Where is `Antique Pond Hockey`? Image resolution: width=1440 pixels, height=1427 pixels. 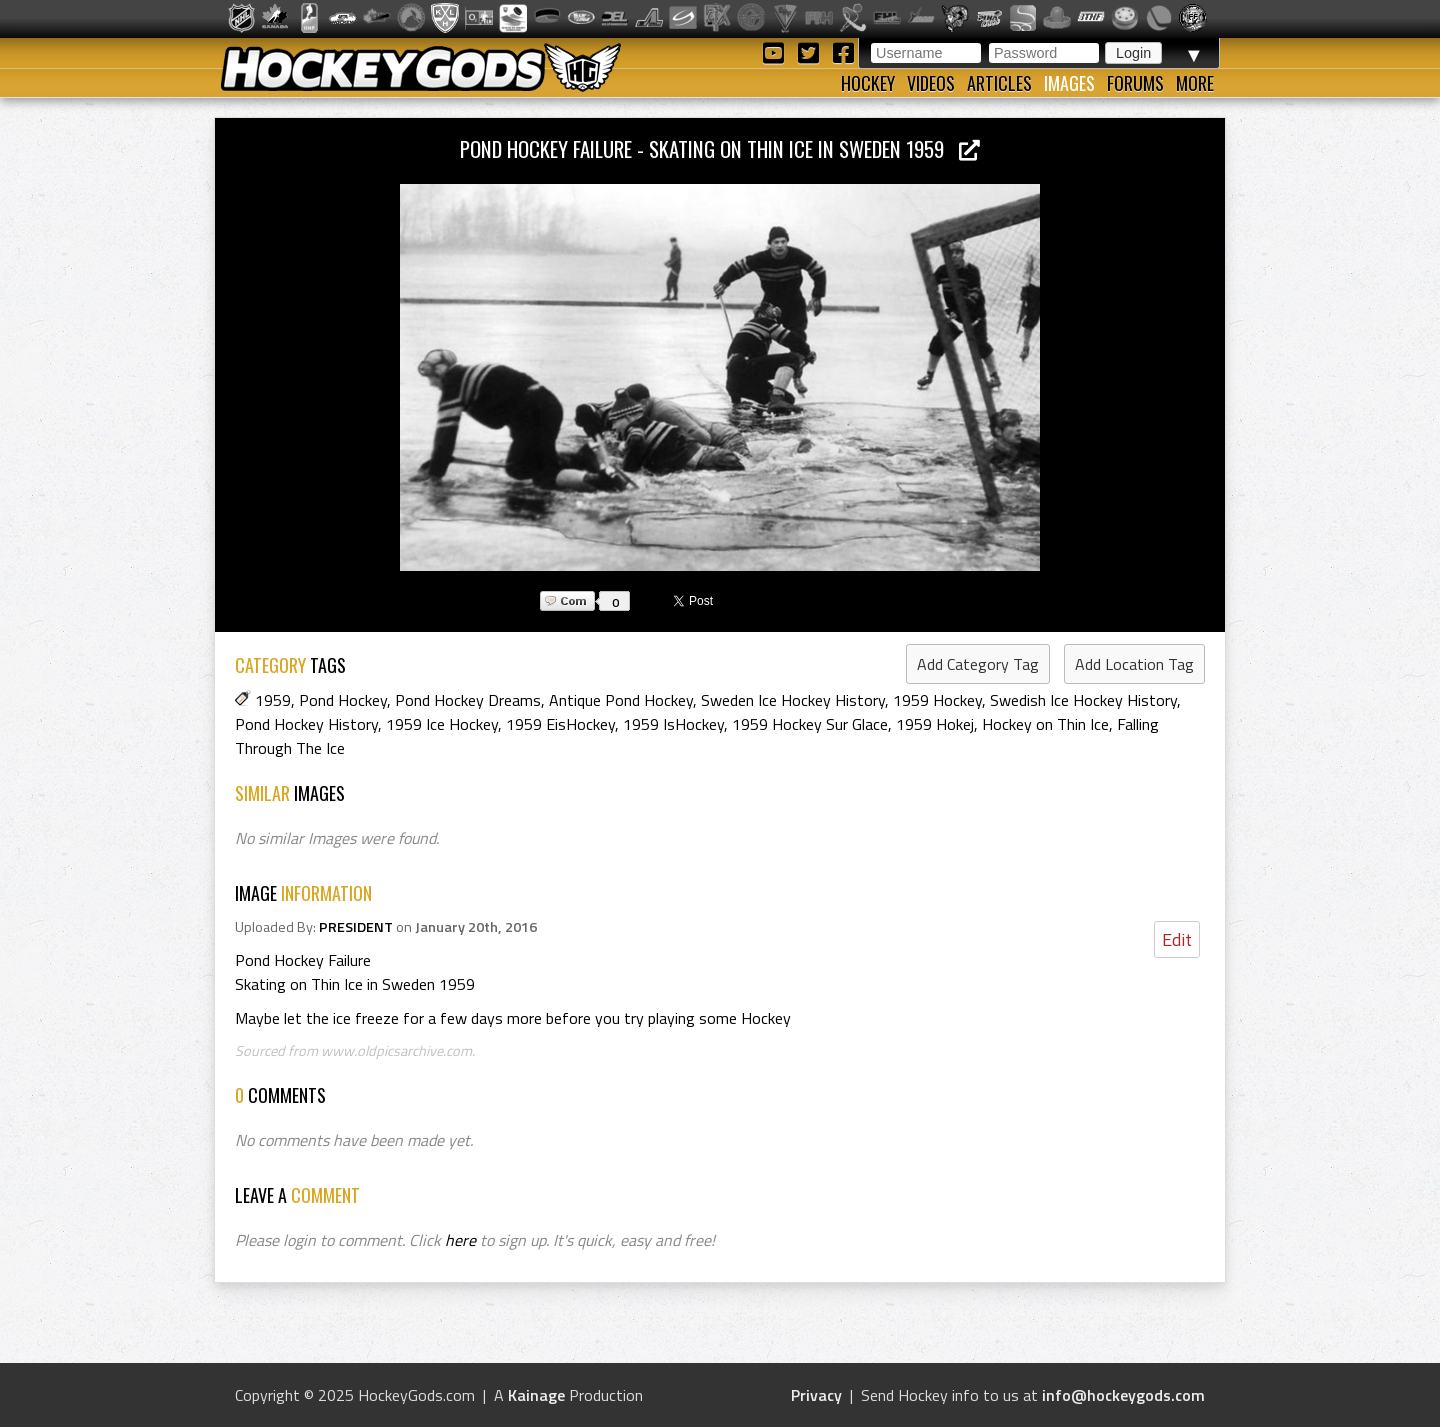 Antique Pond Hockey is located at coordinates (621, 700).